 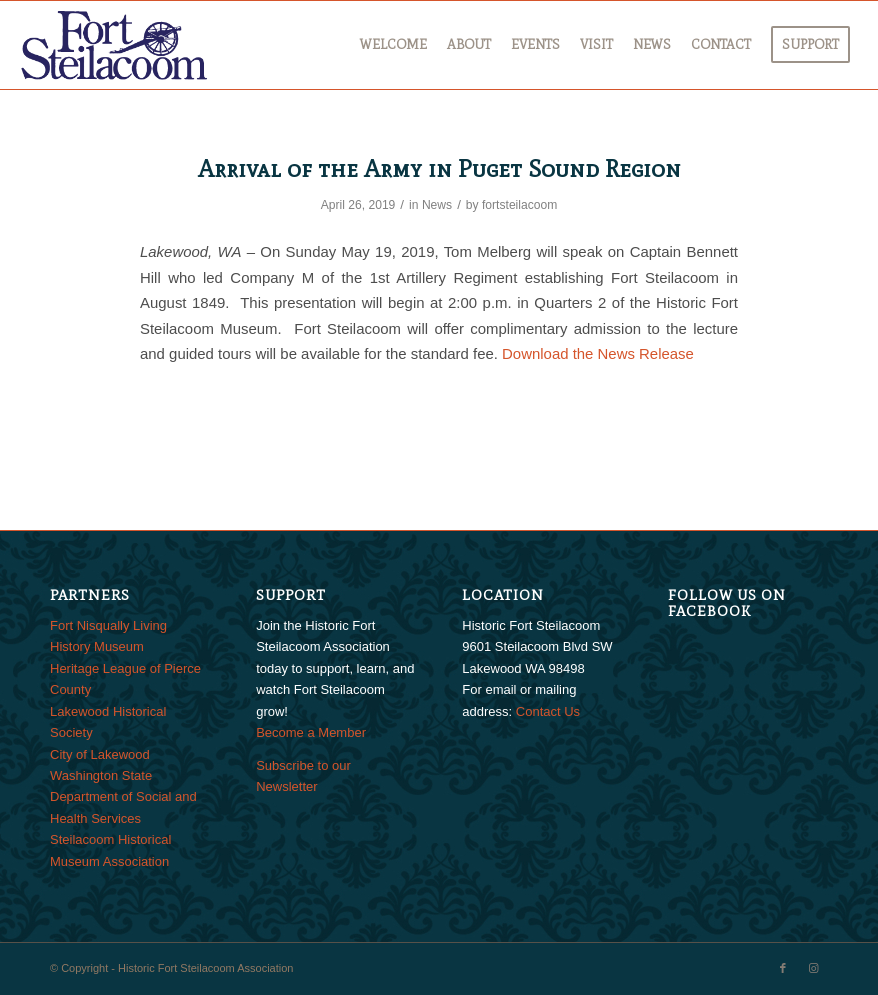 I want to click on [Link to Facebook], so click(x=783, y=968).